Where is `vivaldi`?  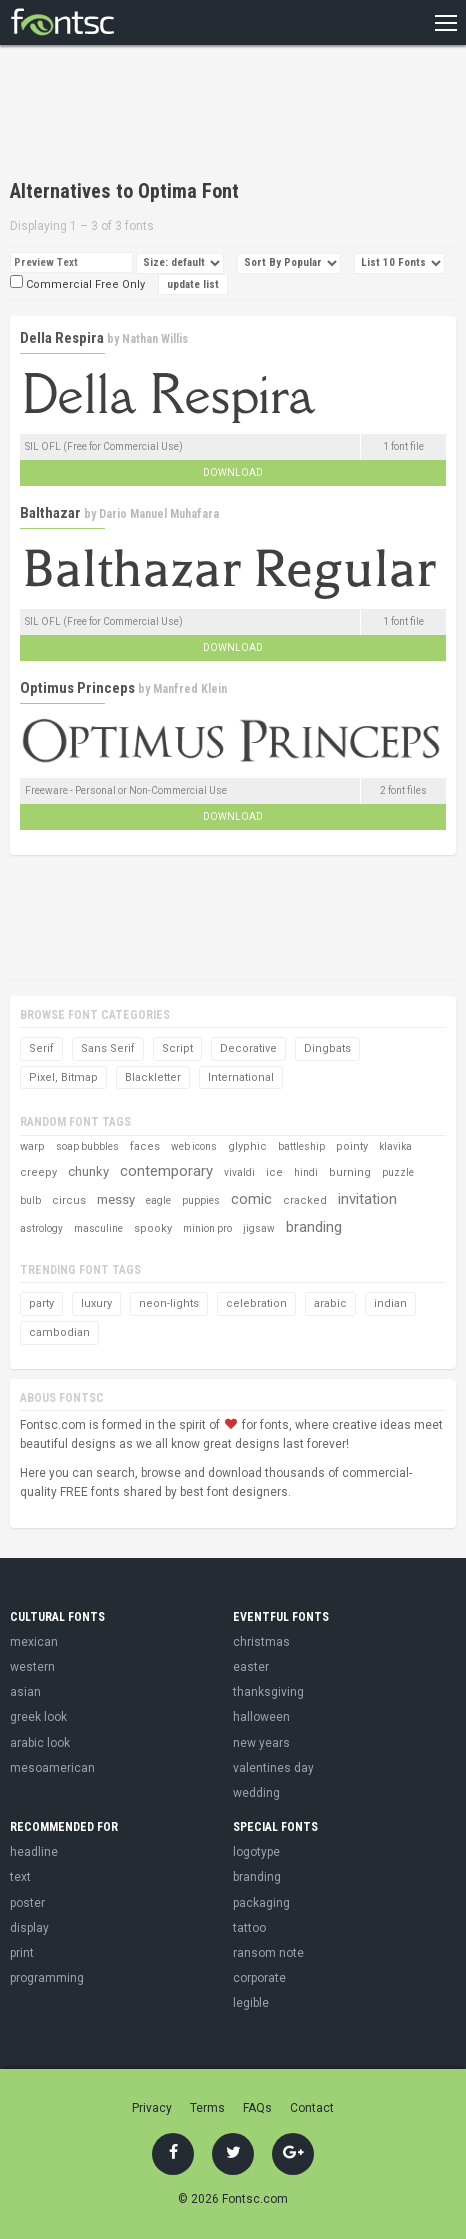
vivaldi is located at coordinates (239, 1172).